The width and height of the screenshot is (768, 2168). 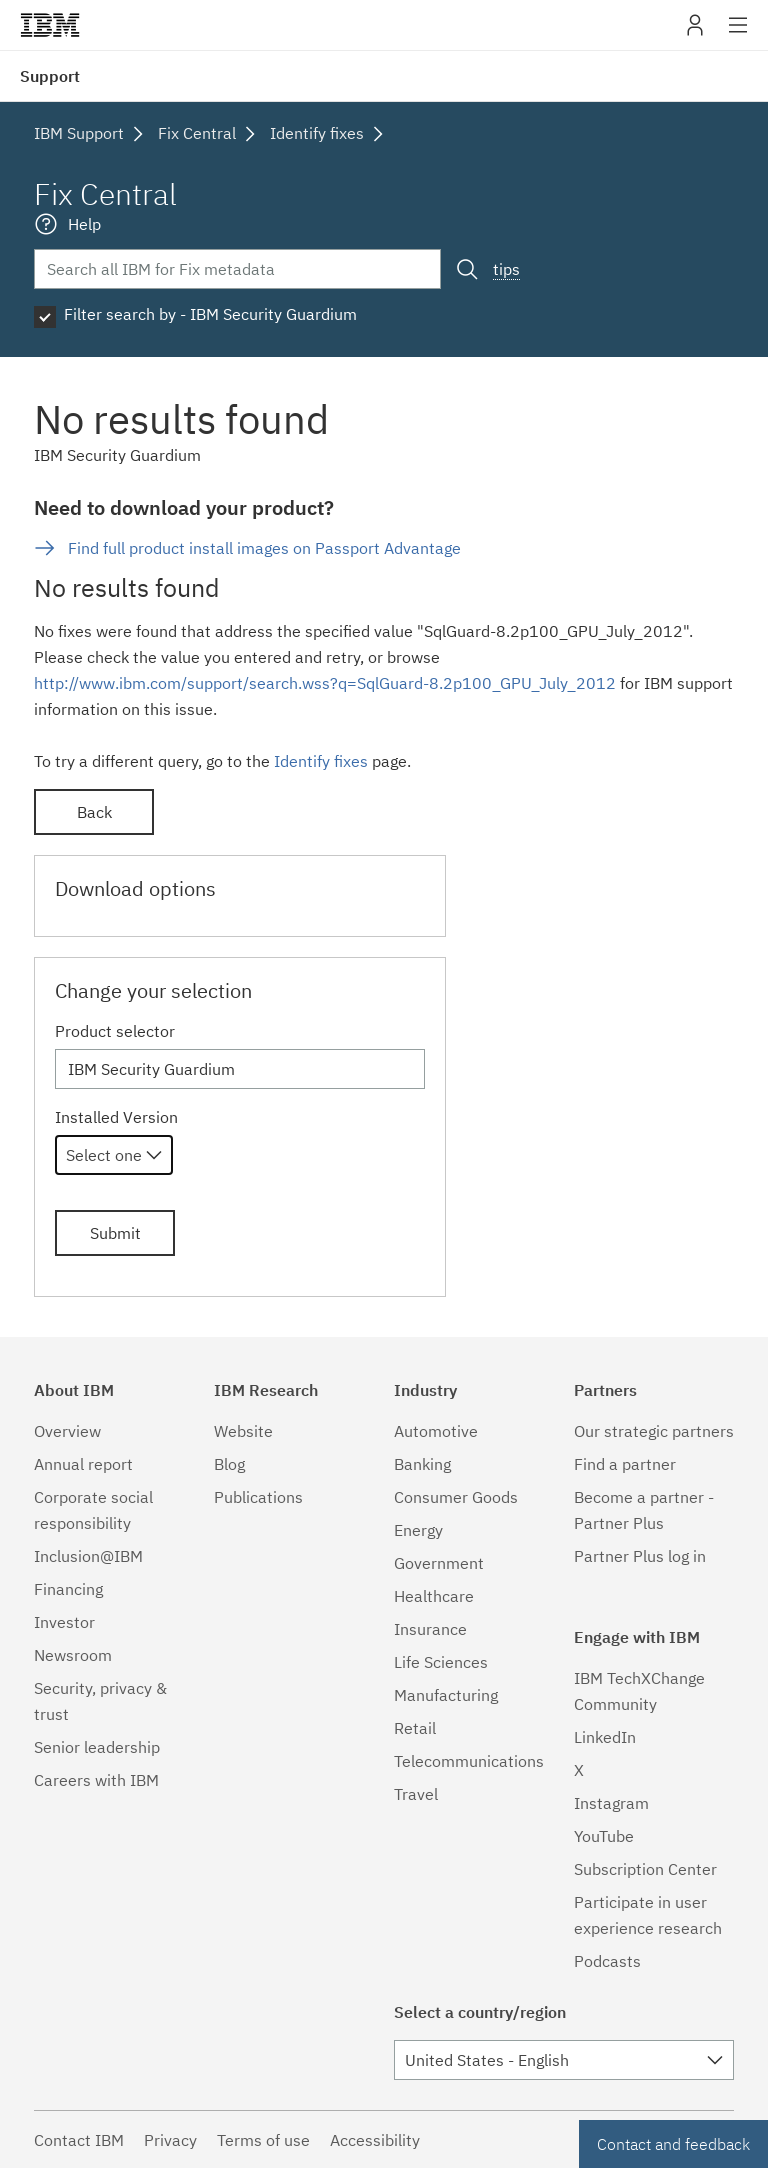 What do you see at coordinates (446, 1695) in the screenshot?
I see `Manufacturing` at bounding box center [446, 1695].